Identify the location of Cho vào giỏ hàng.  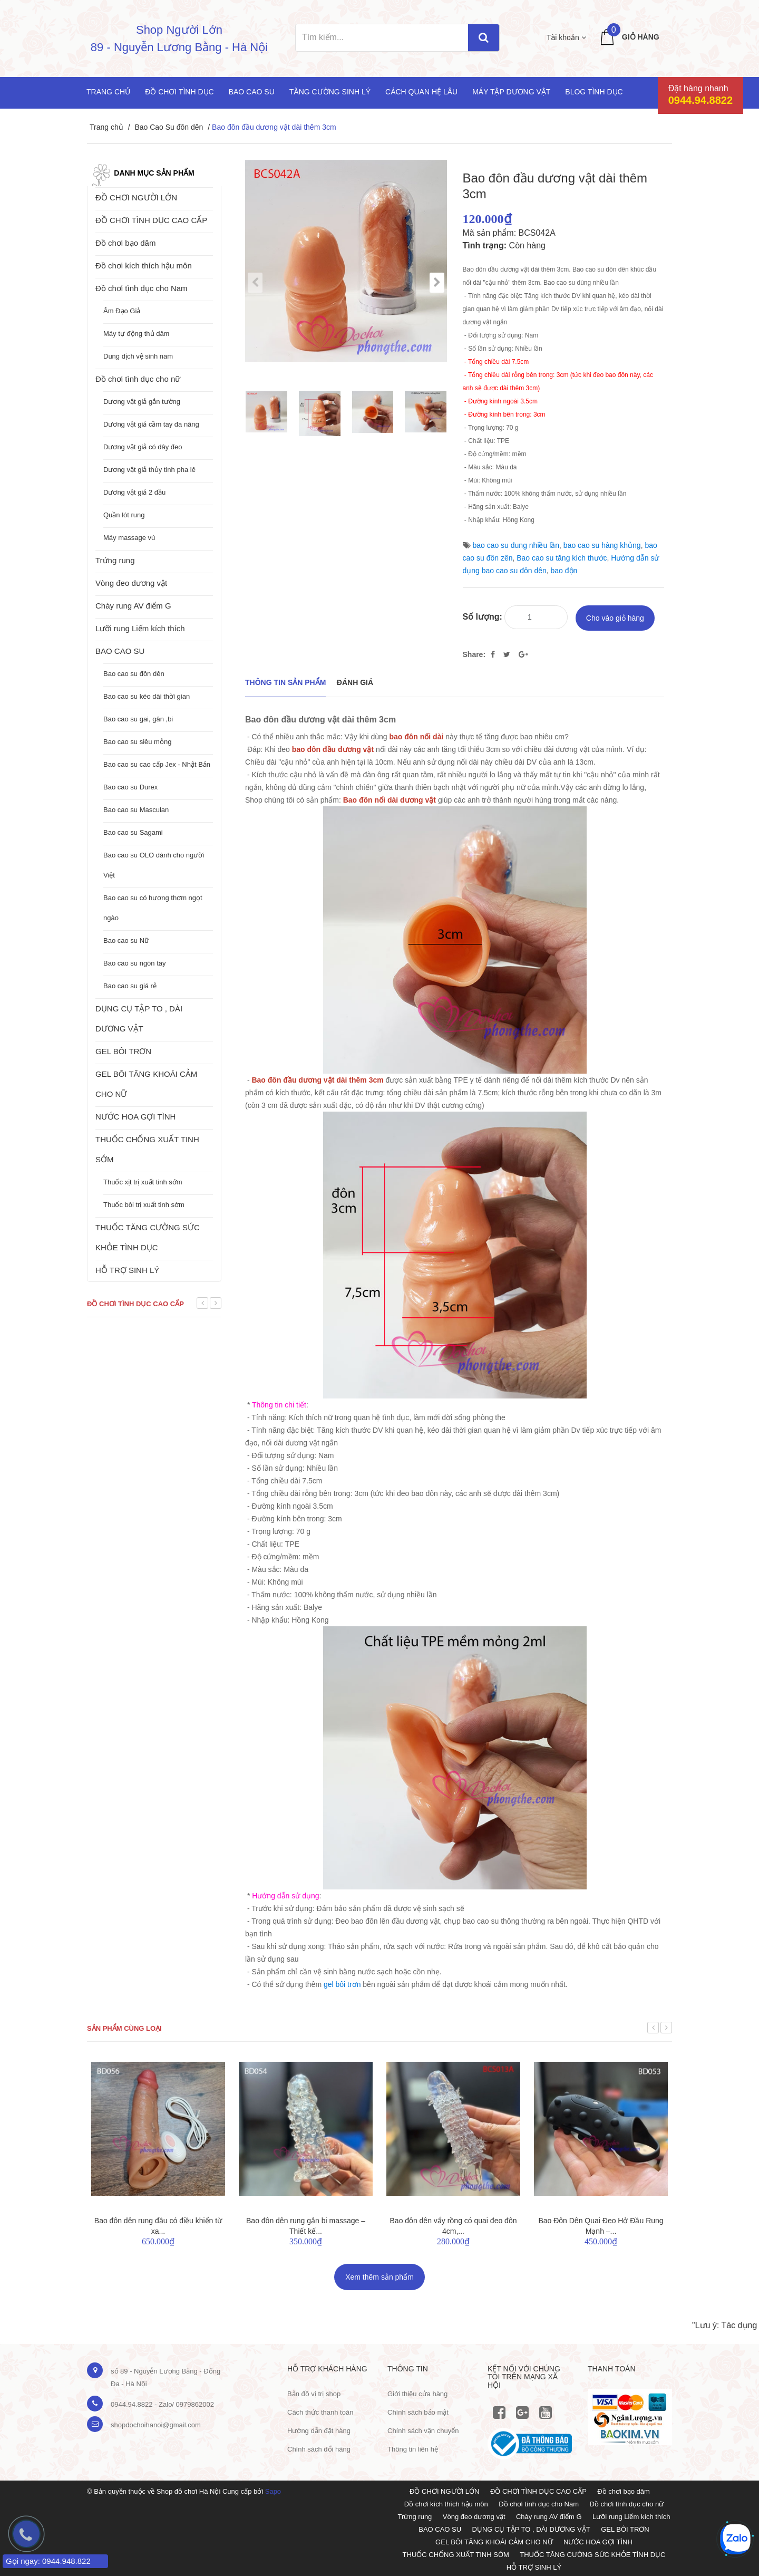
(615, 616).